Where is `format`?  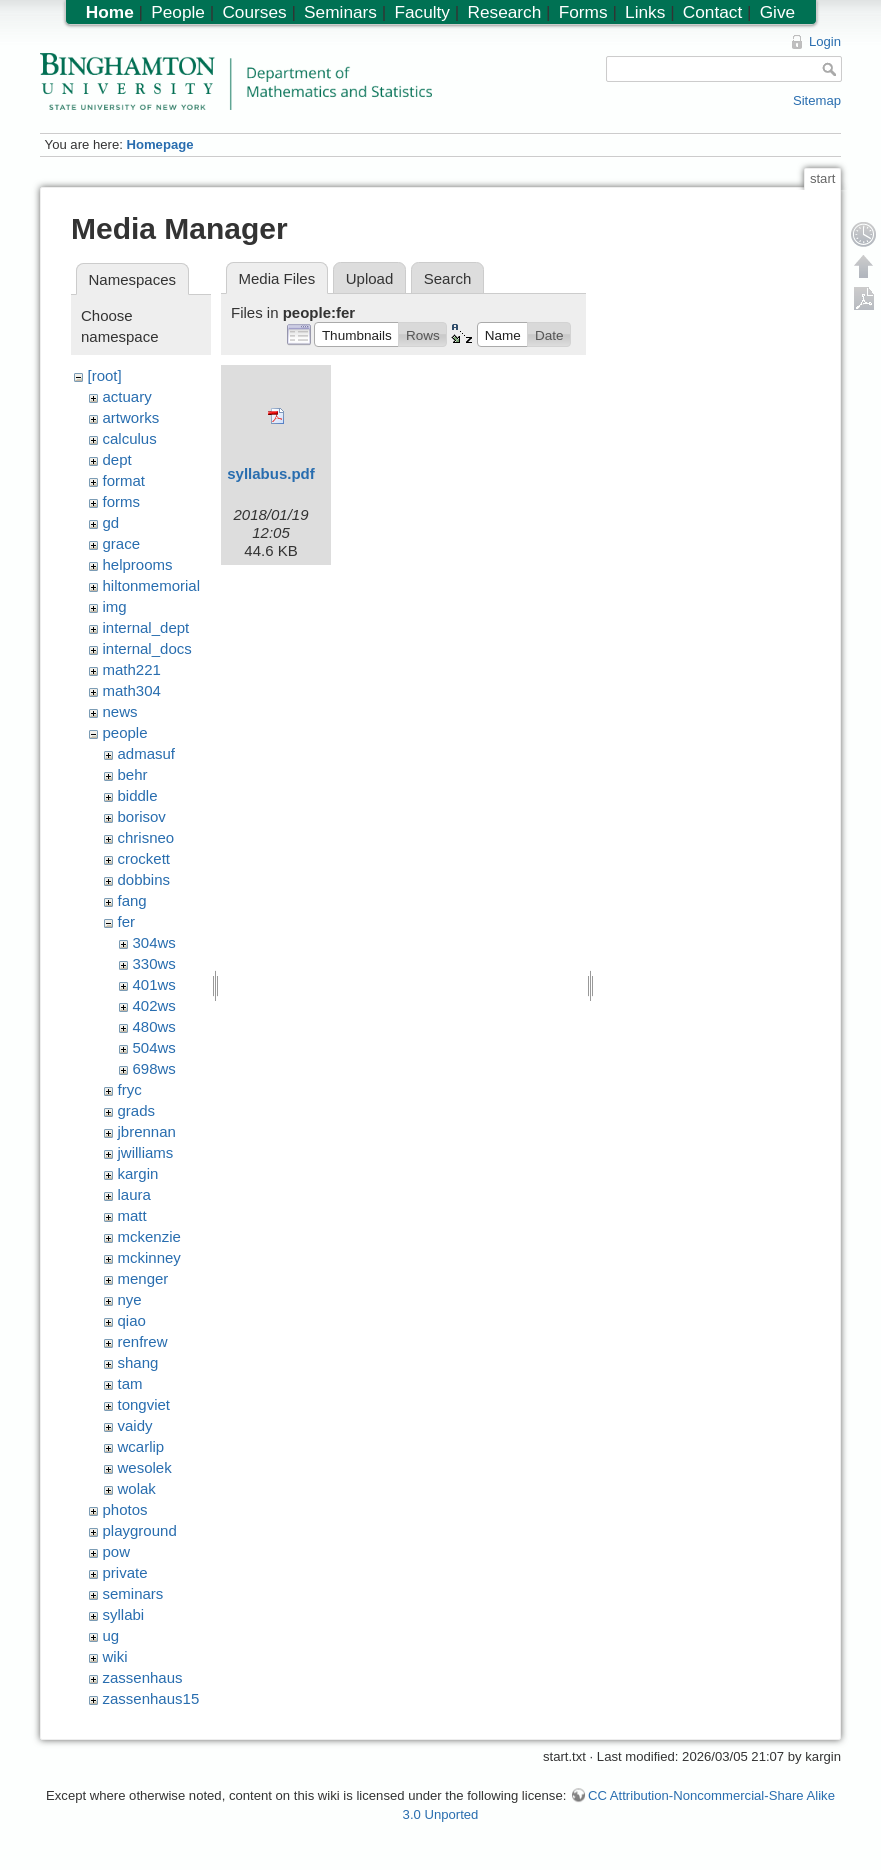 format is located at coordinates (124, 480).